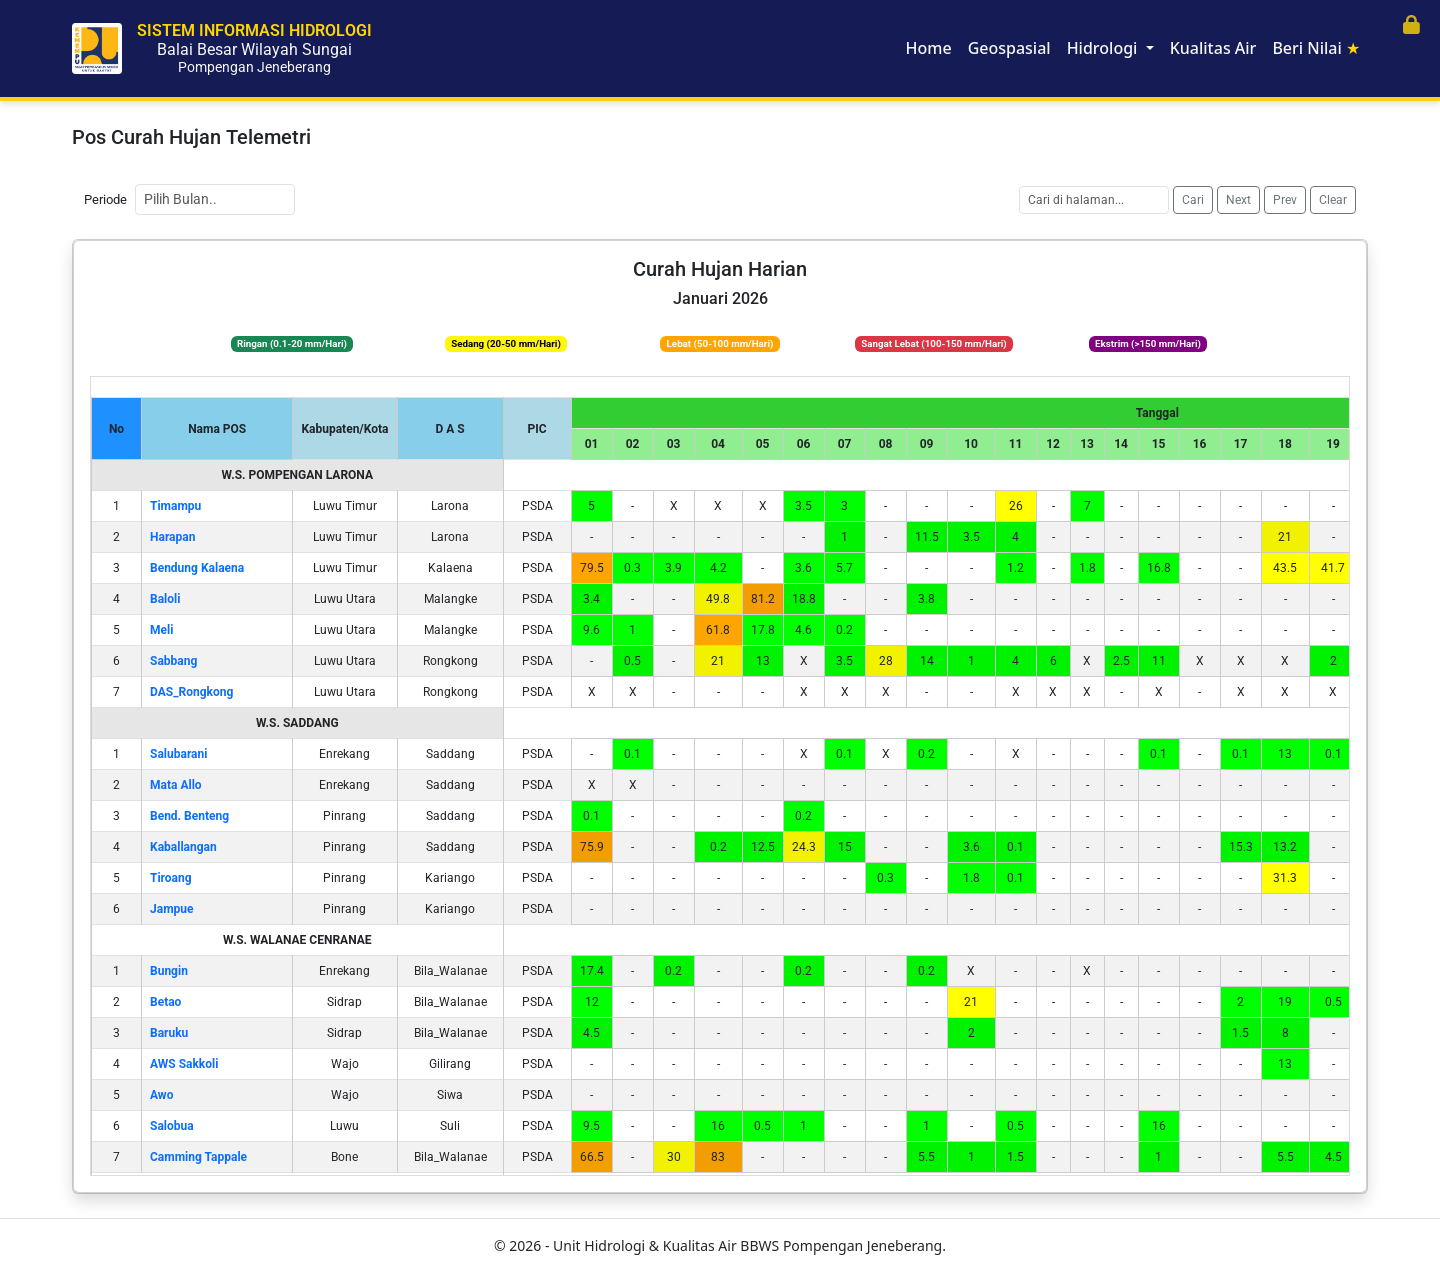 The height and width of the screenshot is (1272, 1440). I want to click on Clear, so click(1333, 200).